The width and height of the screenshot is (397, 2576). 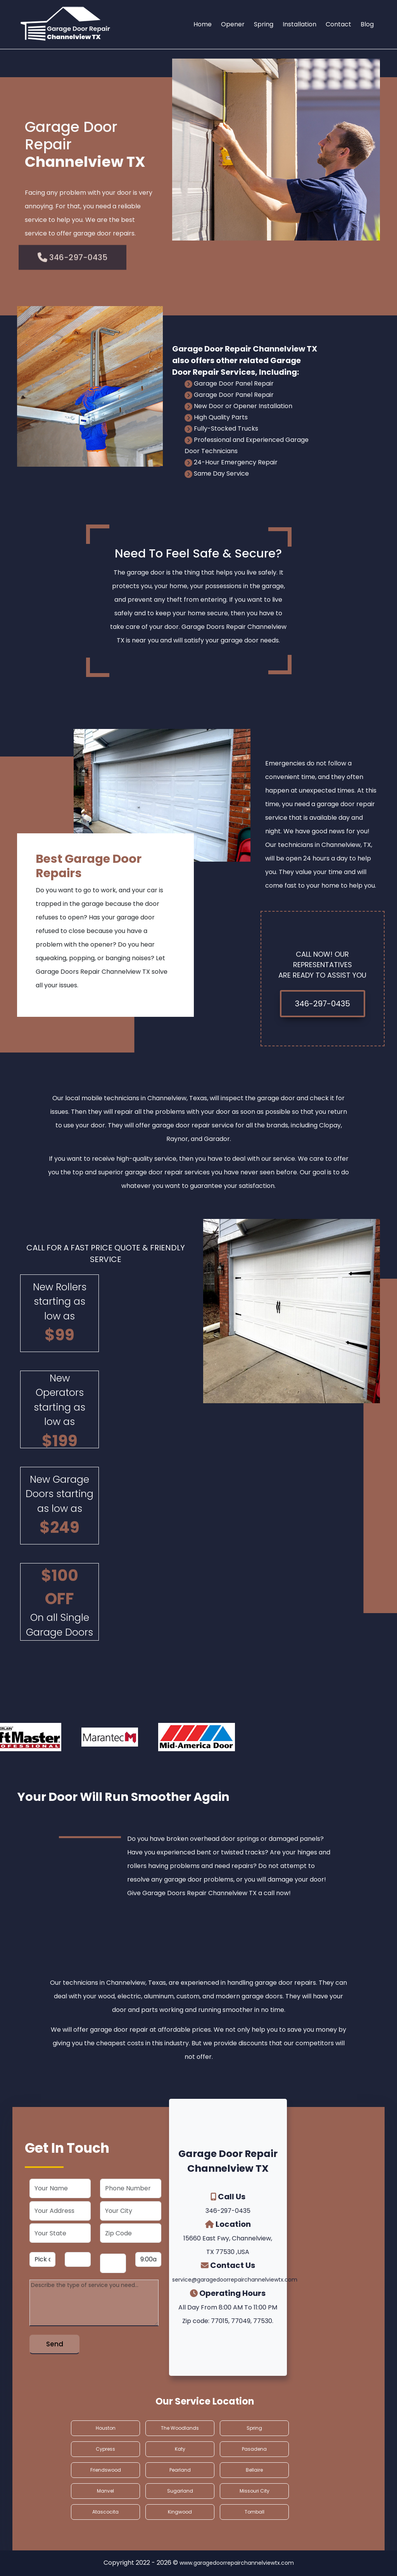 I want to click on www.garagedoorrepairchannelviewtx.com, so click(x=237, y=2563).